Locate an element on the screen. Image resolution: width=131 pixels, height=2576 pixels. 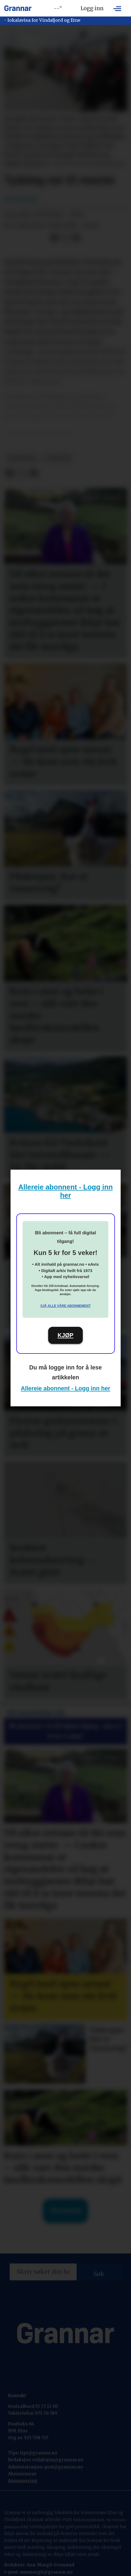
Bli abonnent: Få full digital tilgang - berre 5 kr for 5 veker is located at coordinates (65, 1731).